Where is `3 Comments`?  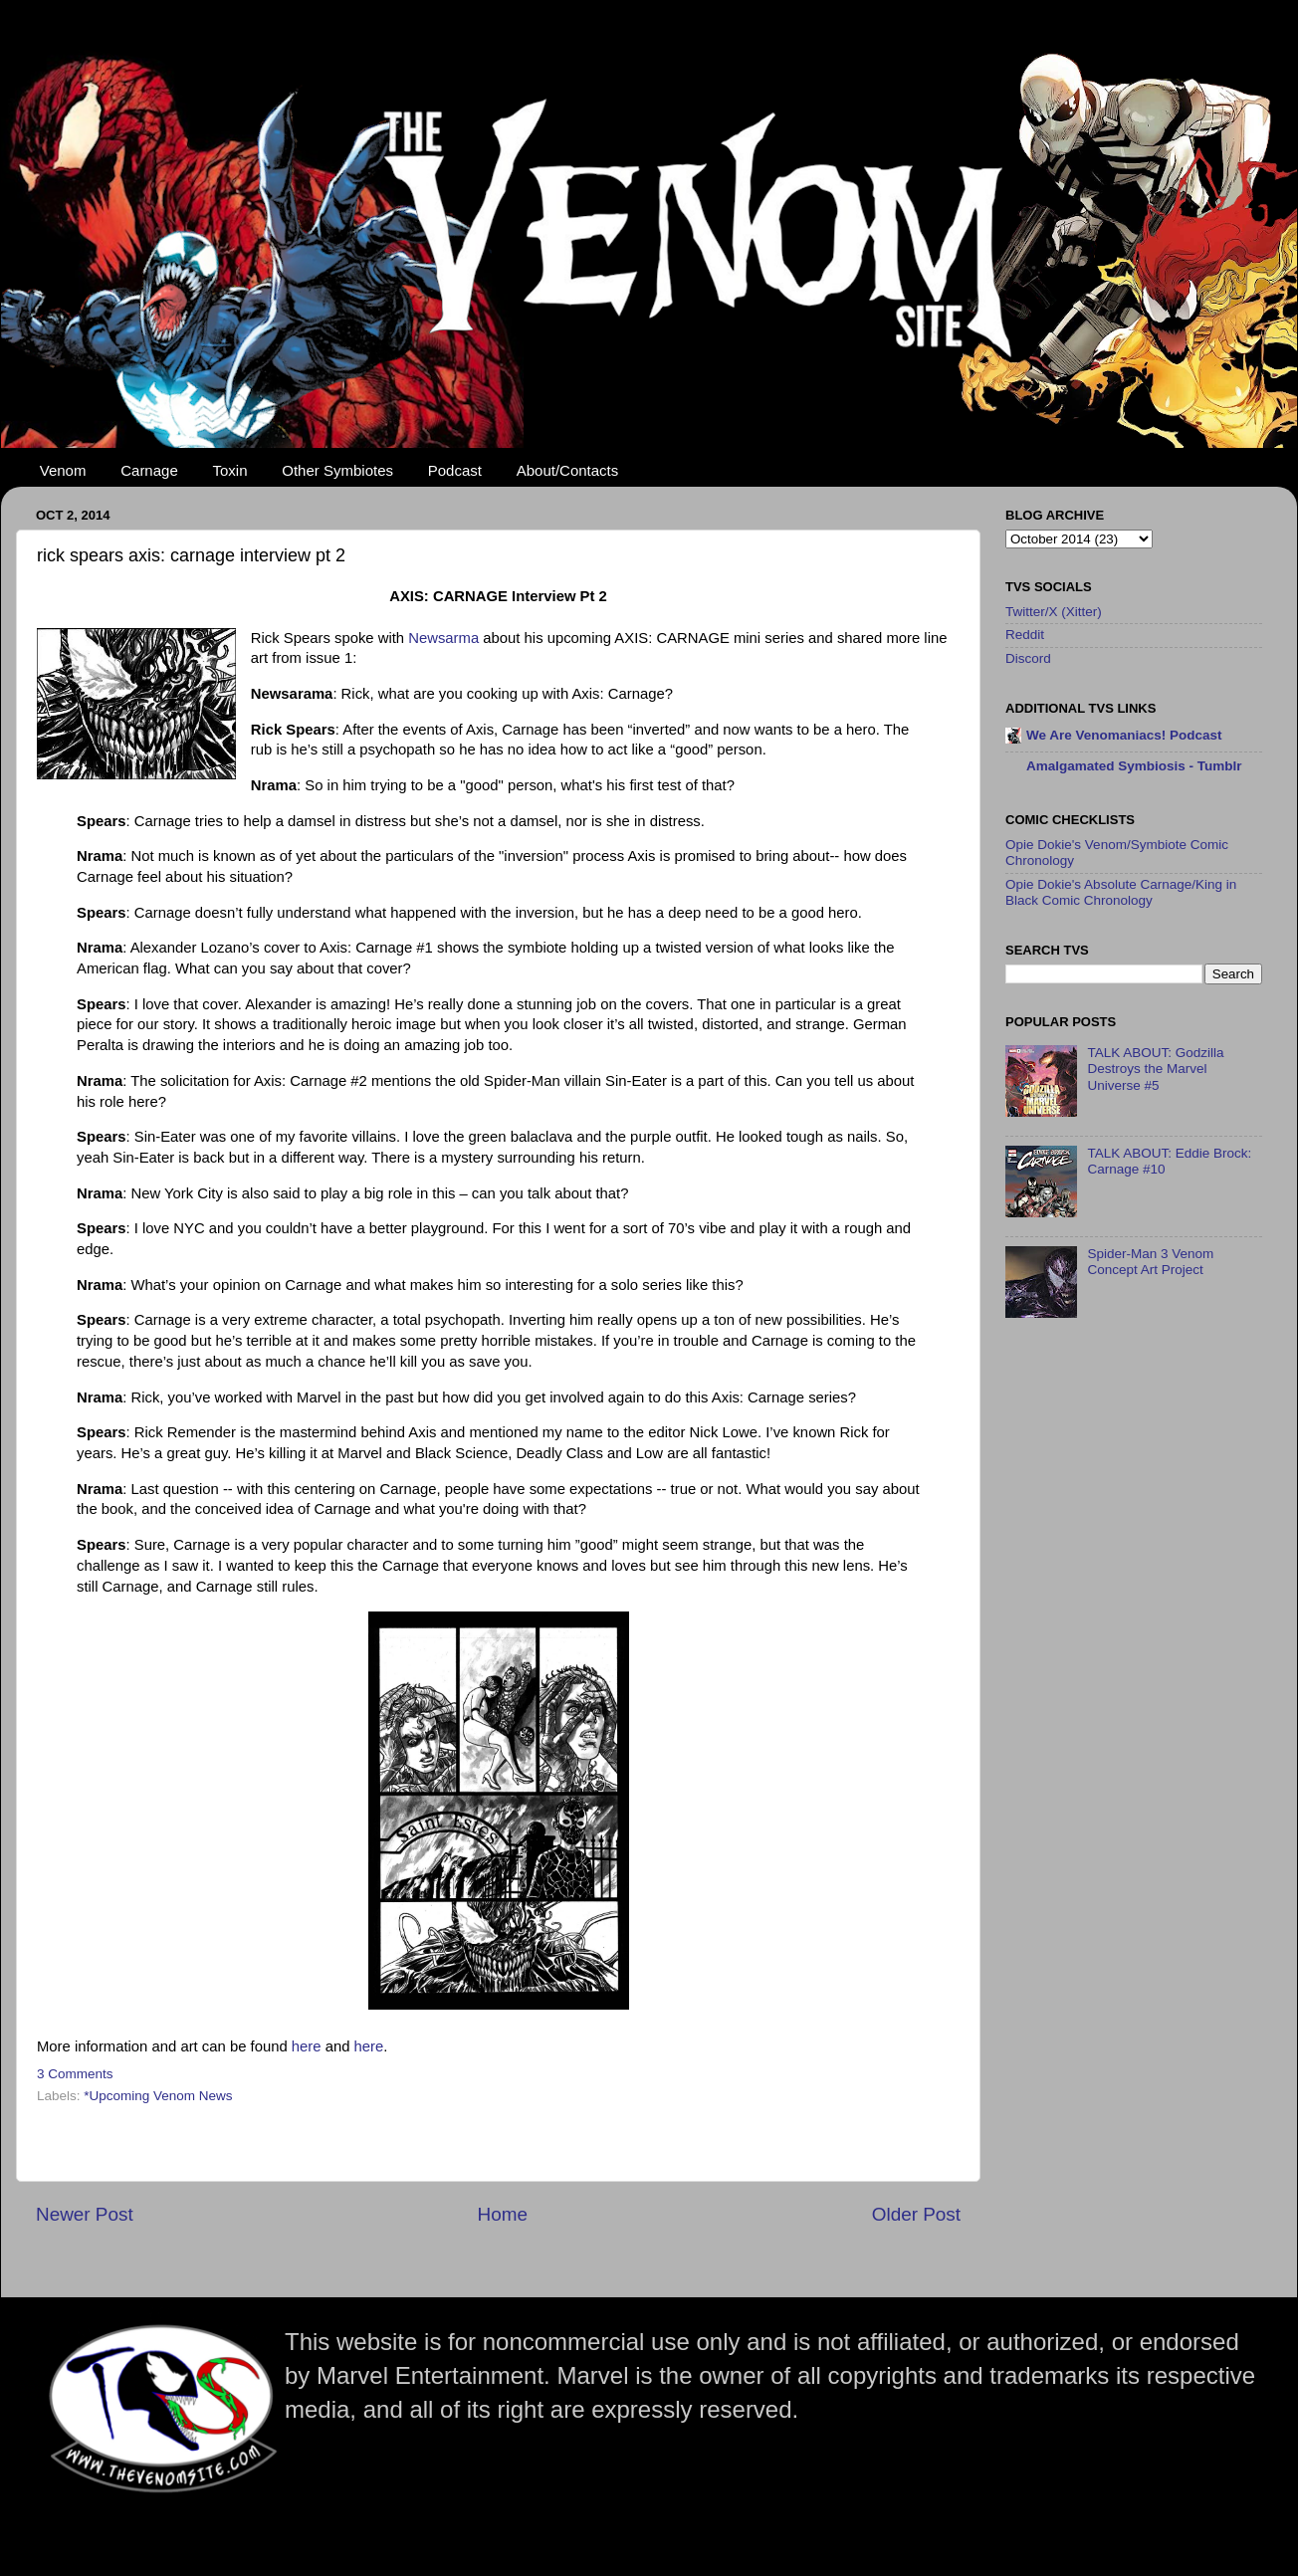
3 Comments is located at coordinates (75, 2073).